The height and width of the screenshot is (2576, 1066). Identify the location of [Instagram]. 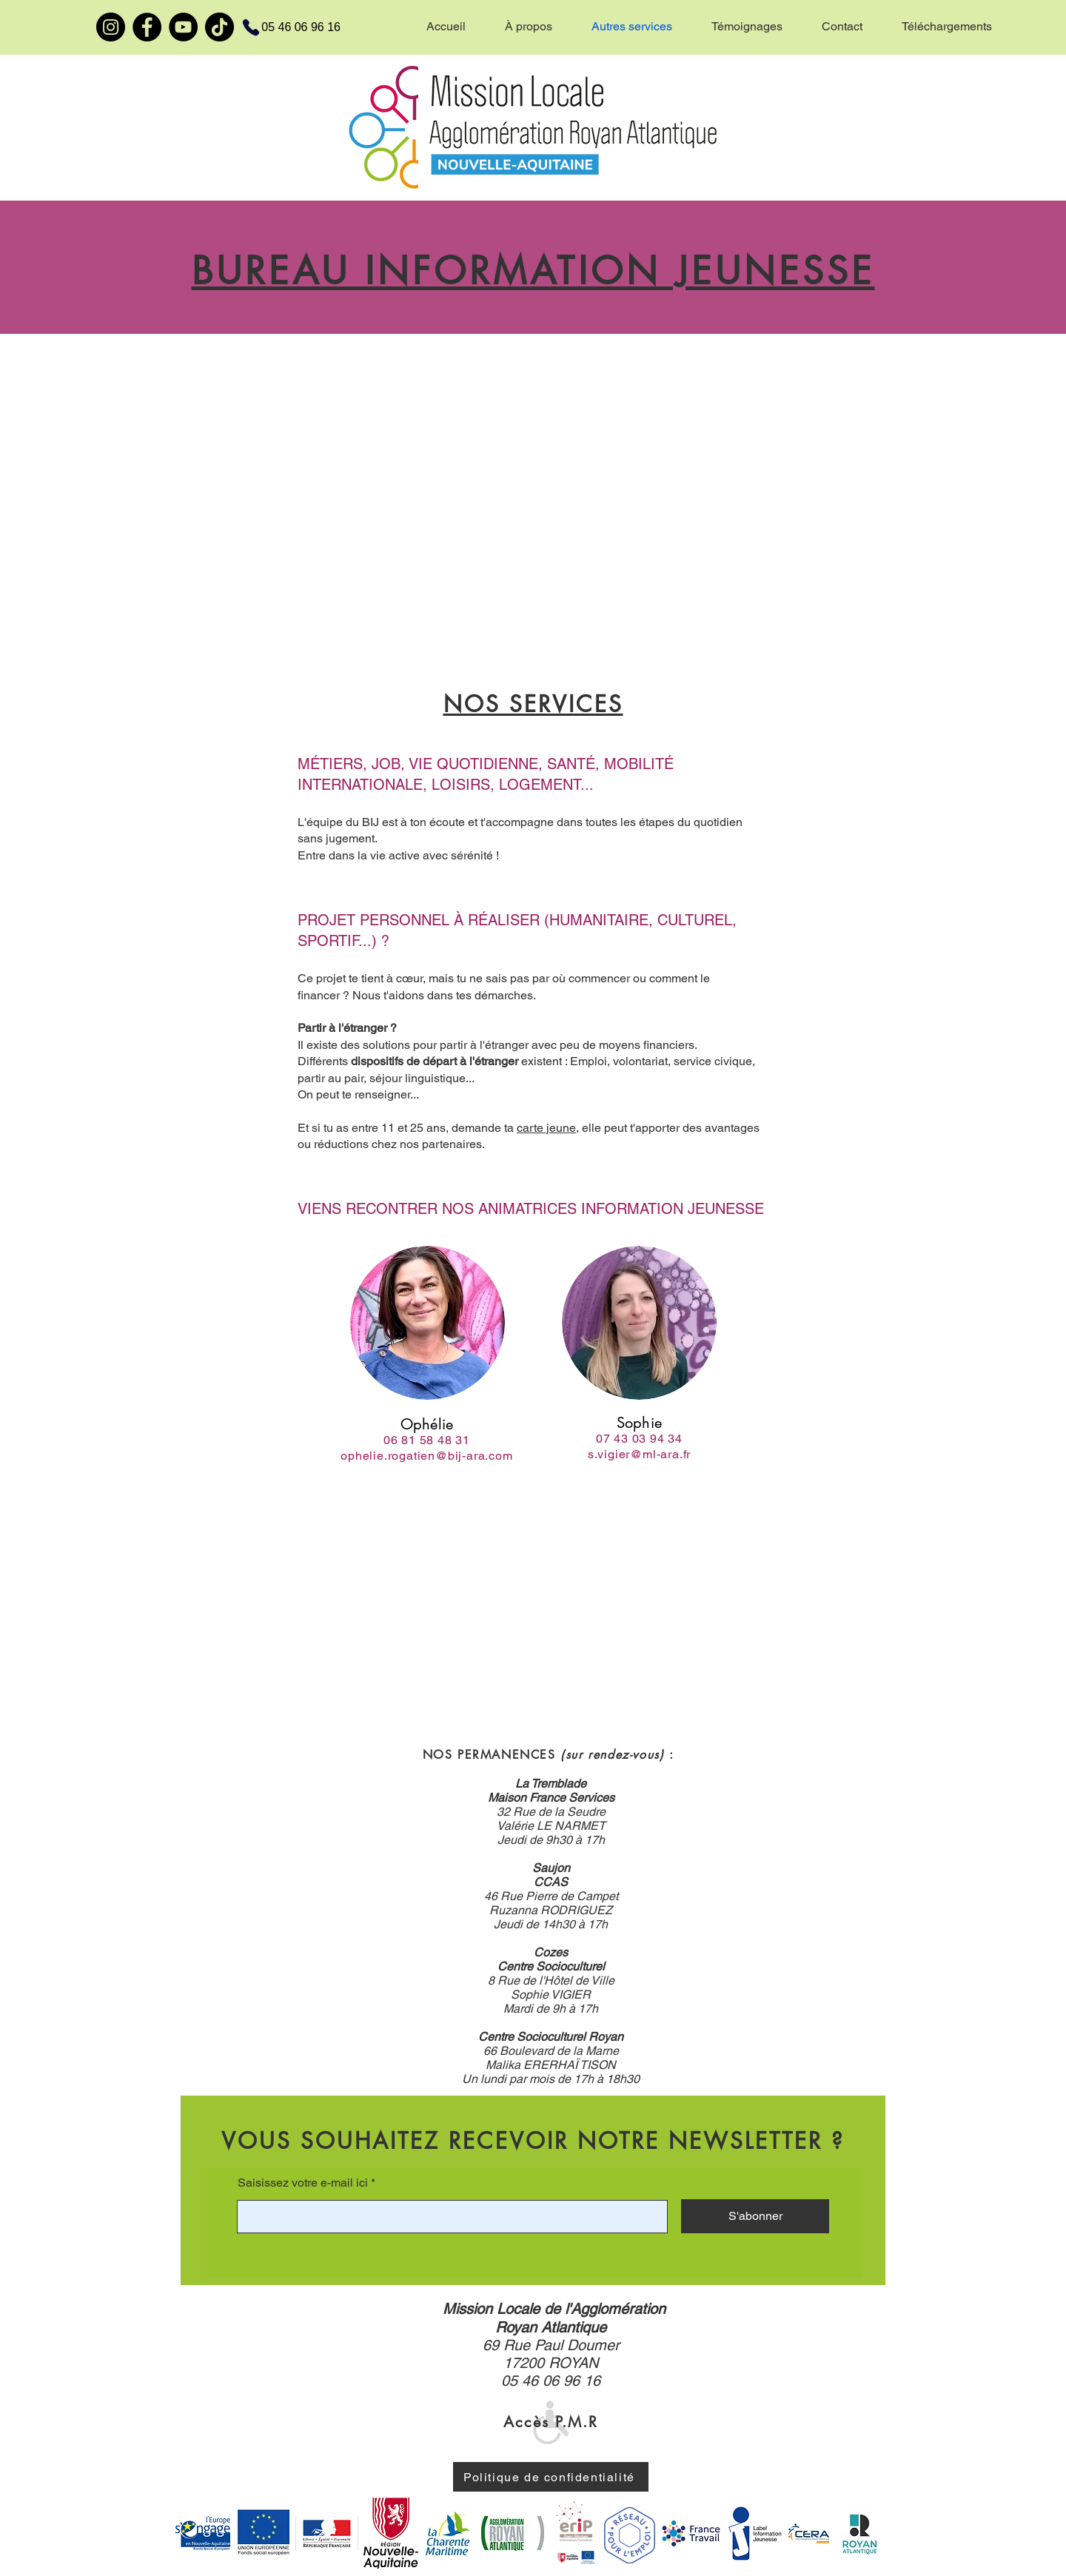
(110, 27).